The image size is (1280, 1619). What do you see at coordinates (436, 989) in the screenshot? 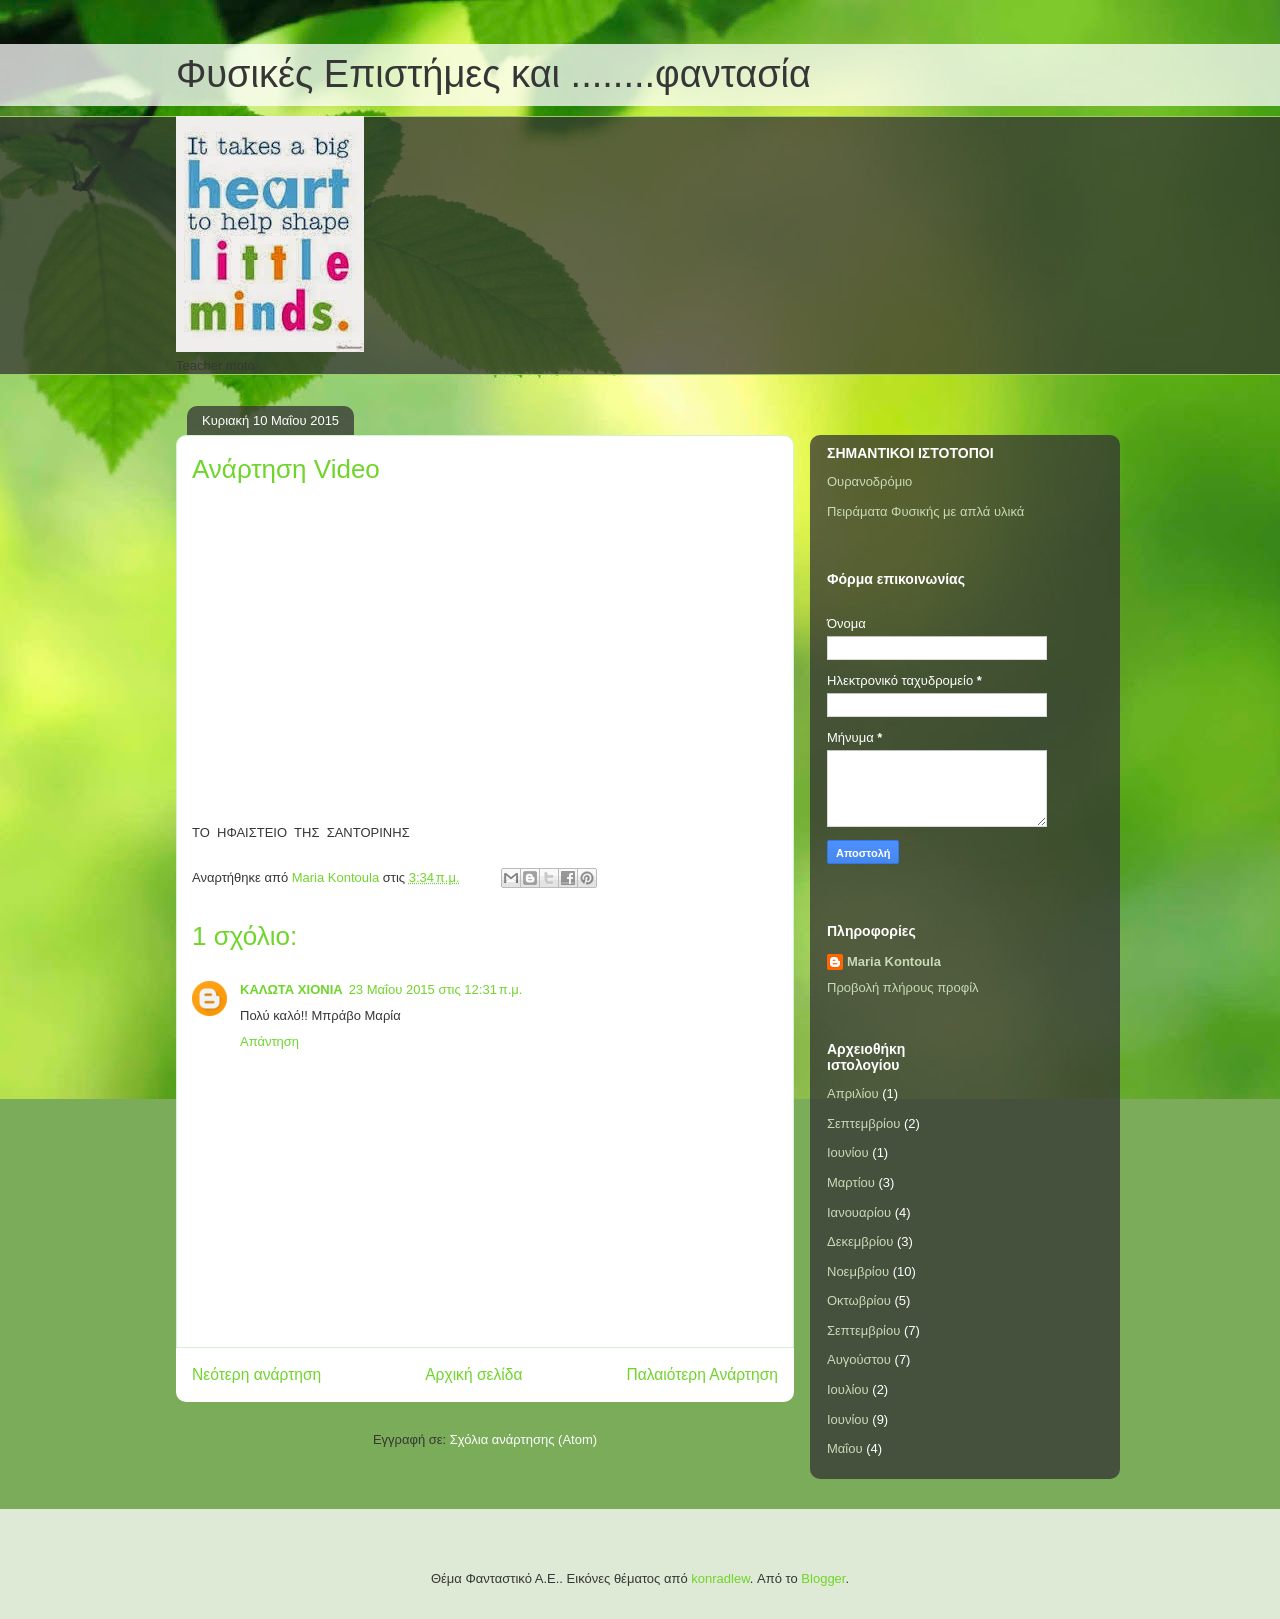
I see `23 Μαΐου 2015 στις 12:31 π.μ.` at bounding box center [436, 989].